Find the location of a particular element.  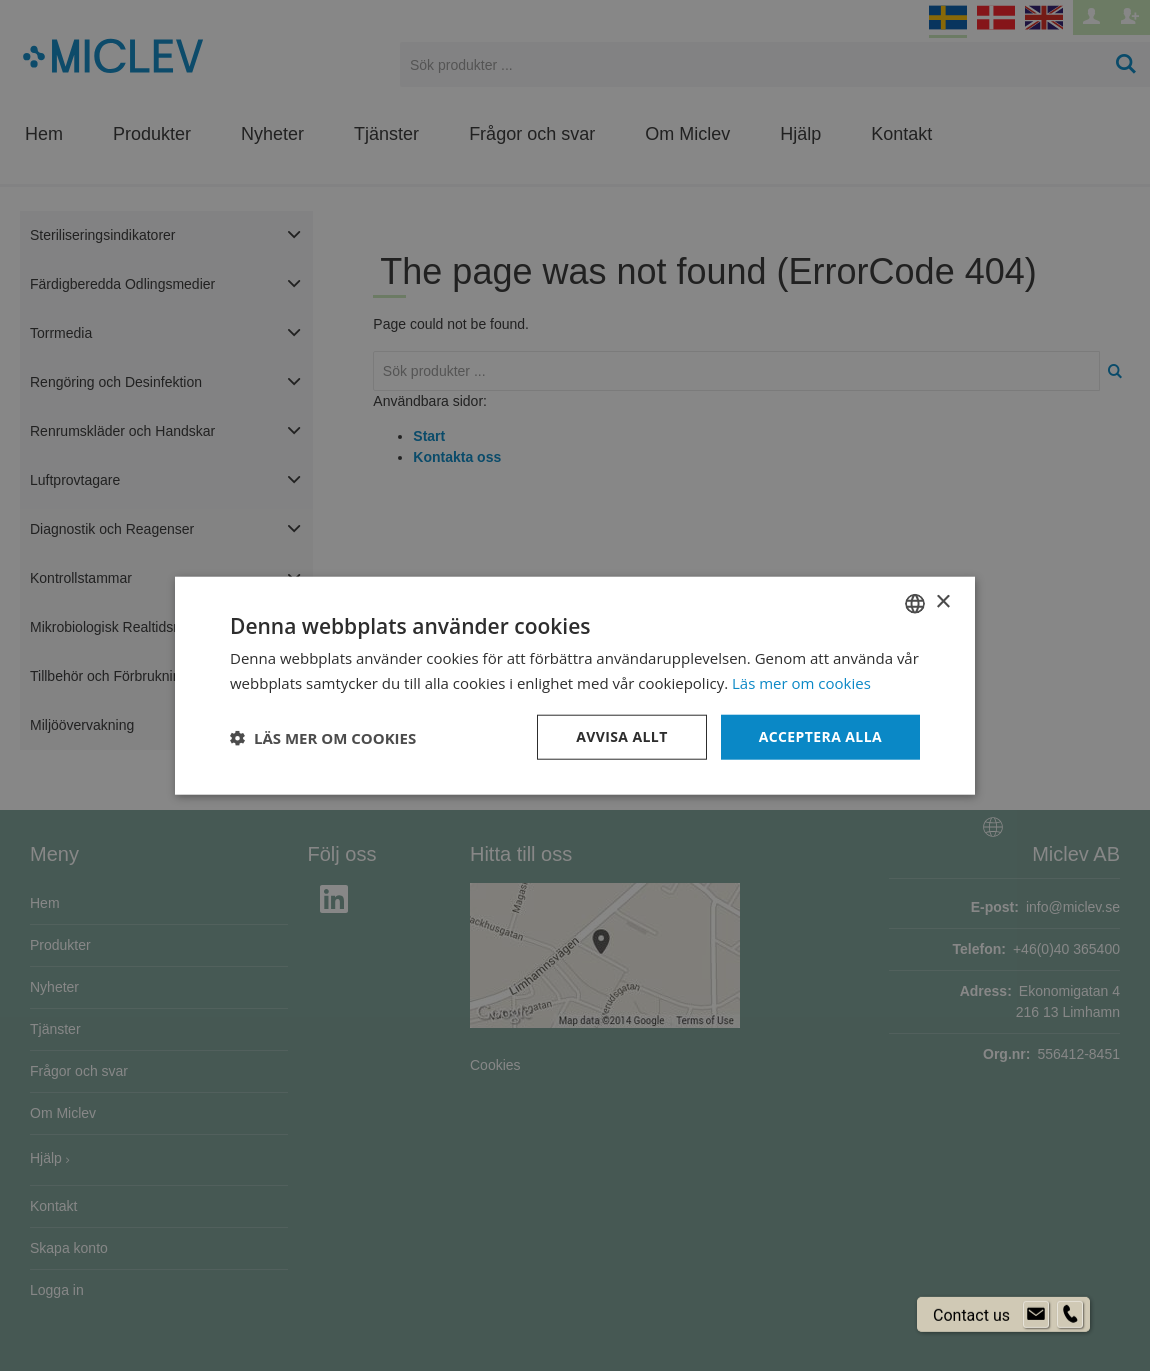

Acceptera alla [button] is located at coordinates (820, 736).